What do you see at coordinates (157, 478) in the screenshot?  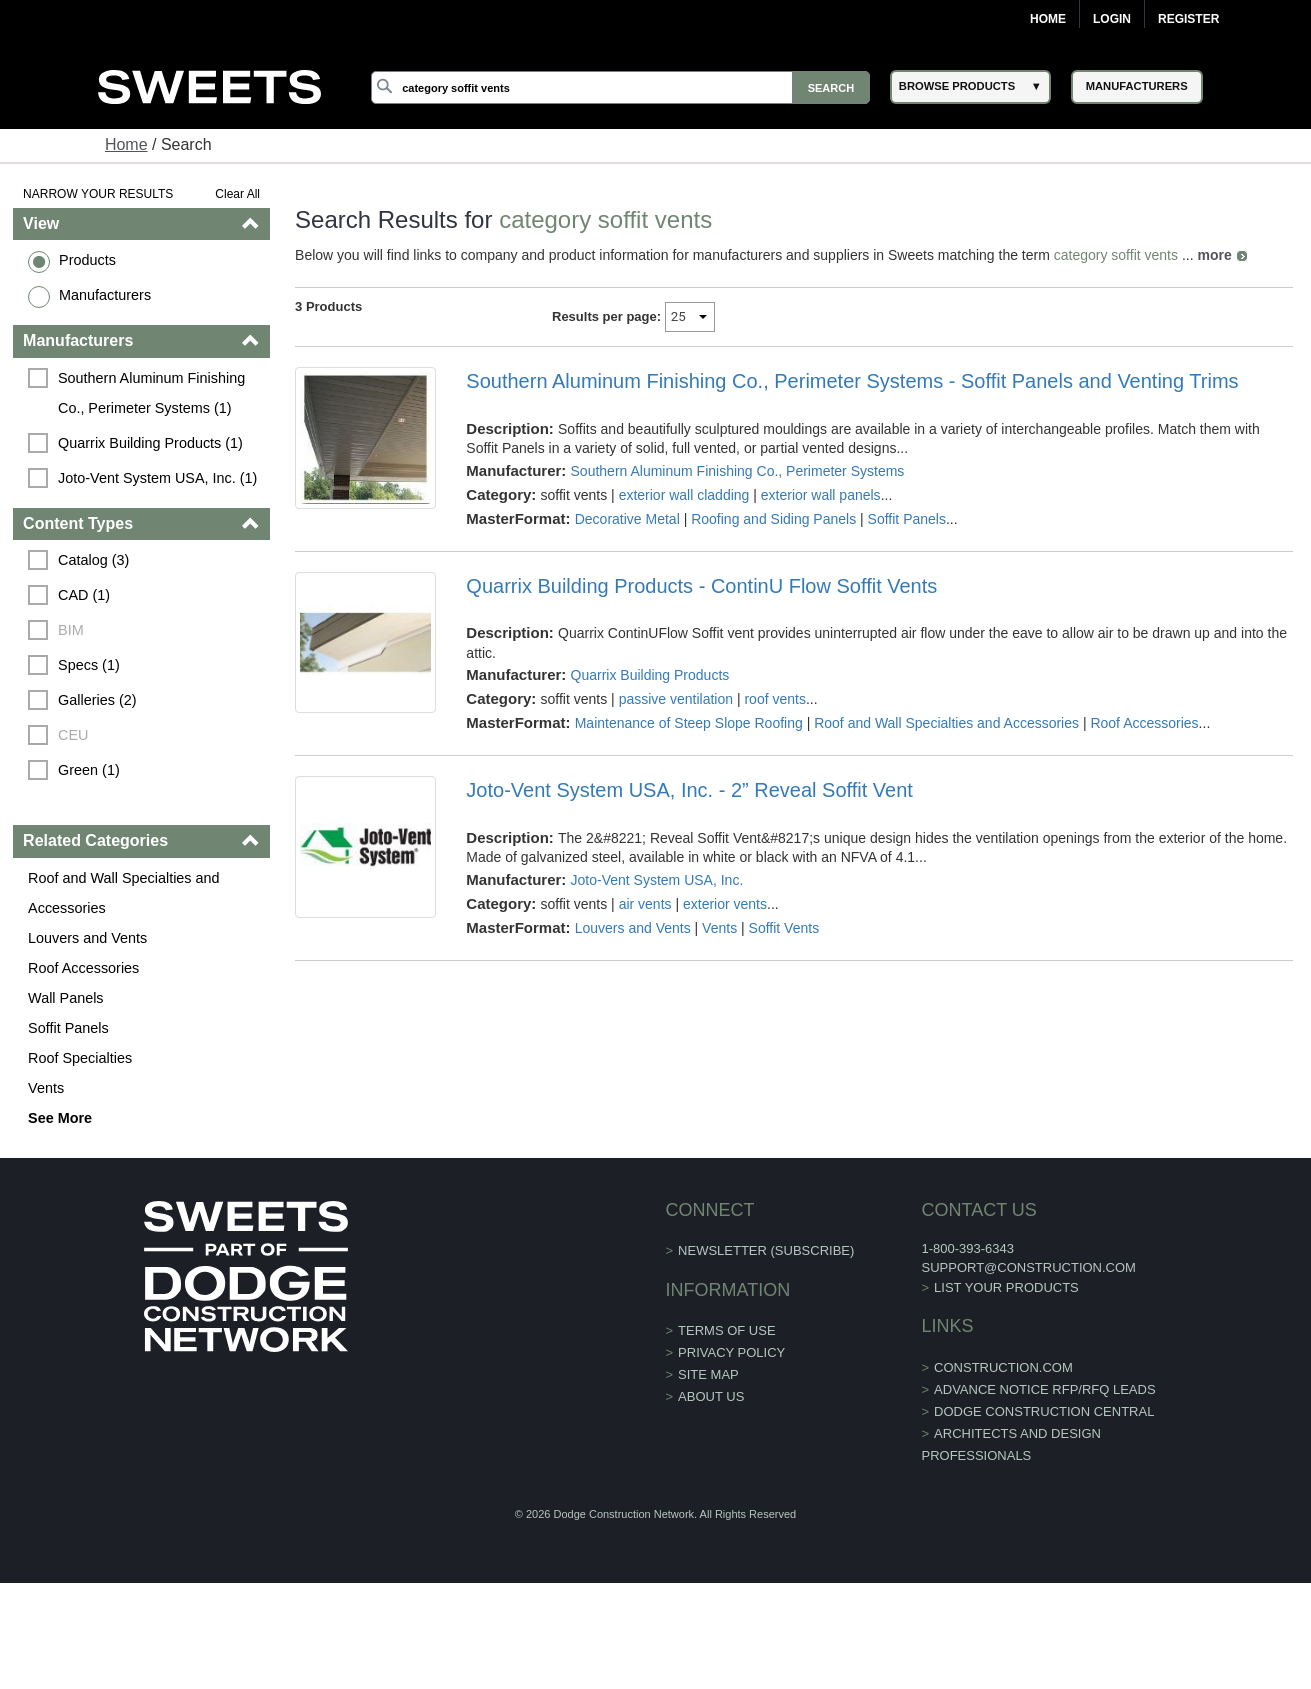 I see `Joto-Vent System USA, Inc. (1)` at bounding box center [157, 478].